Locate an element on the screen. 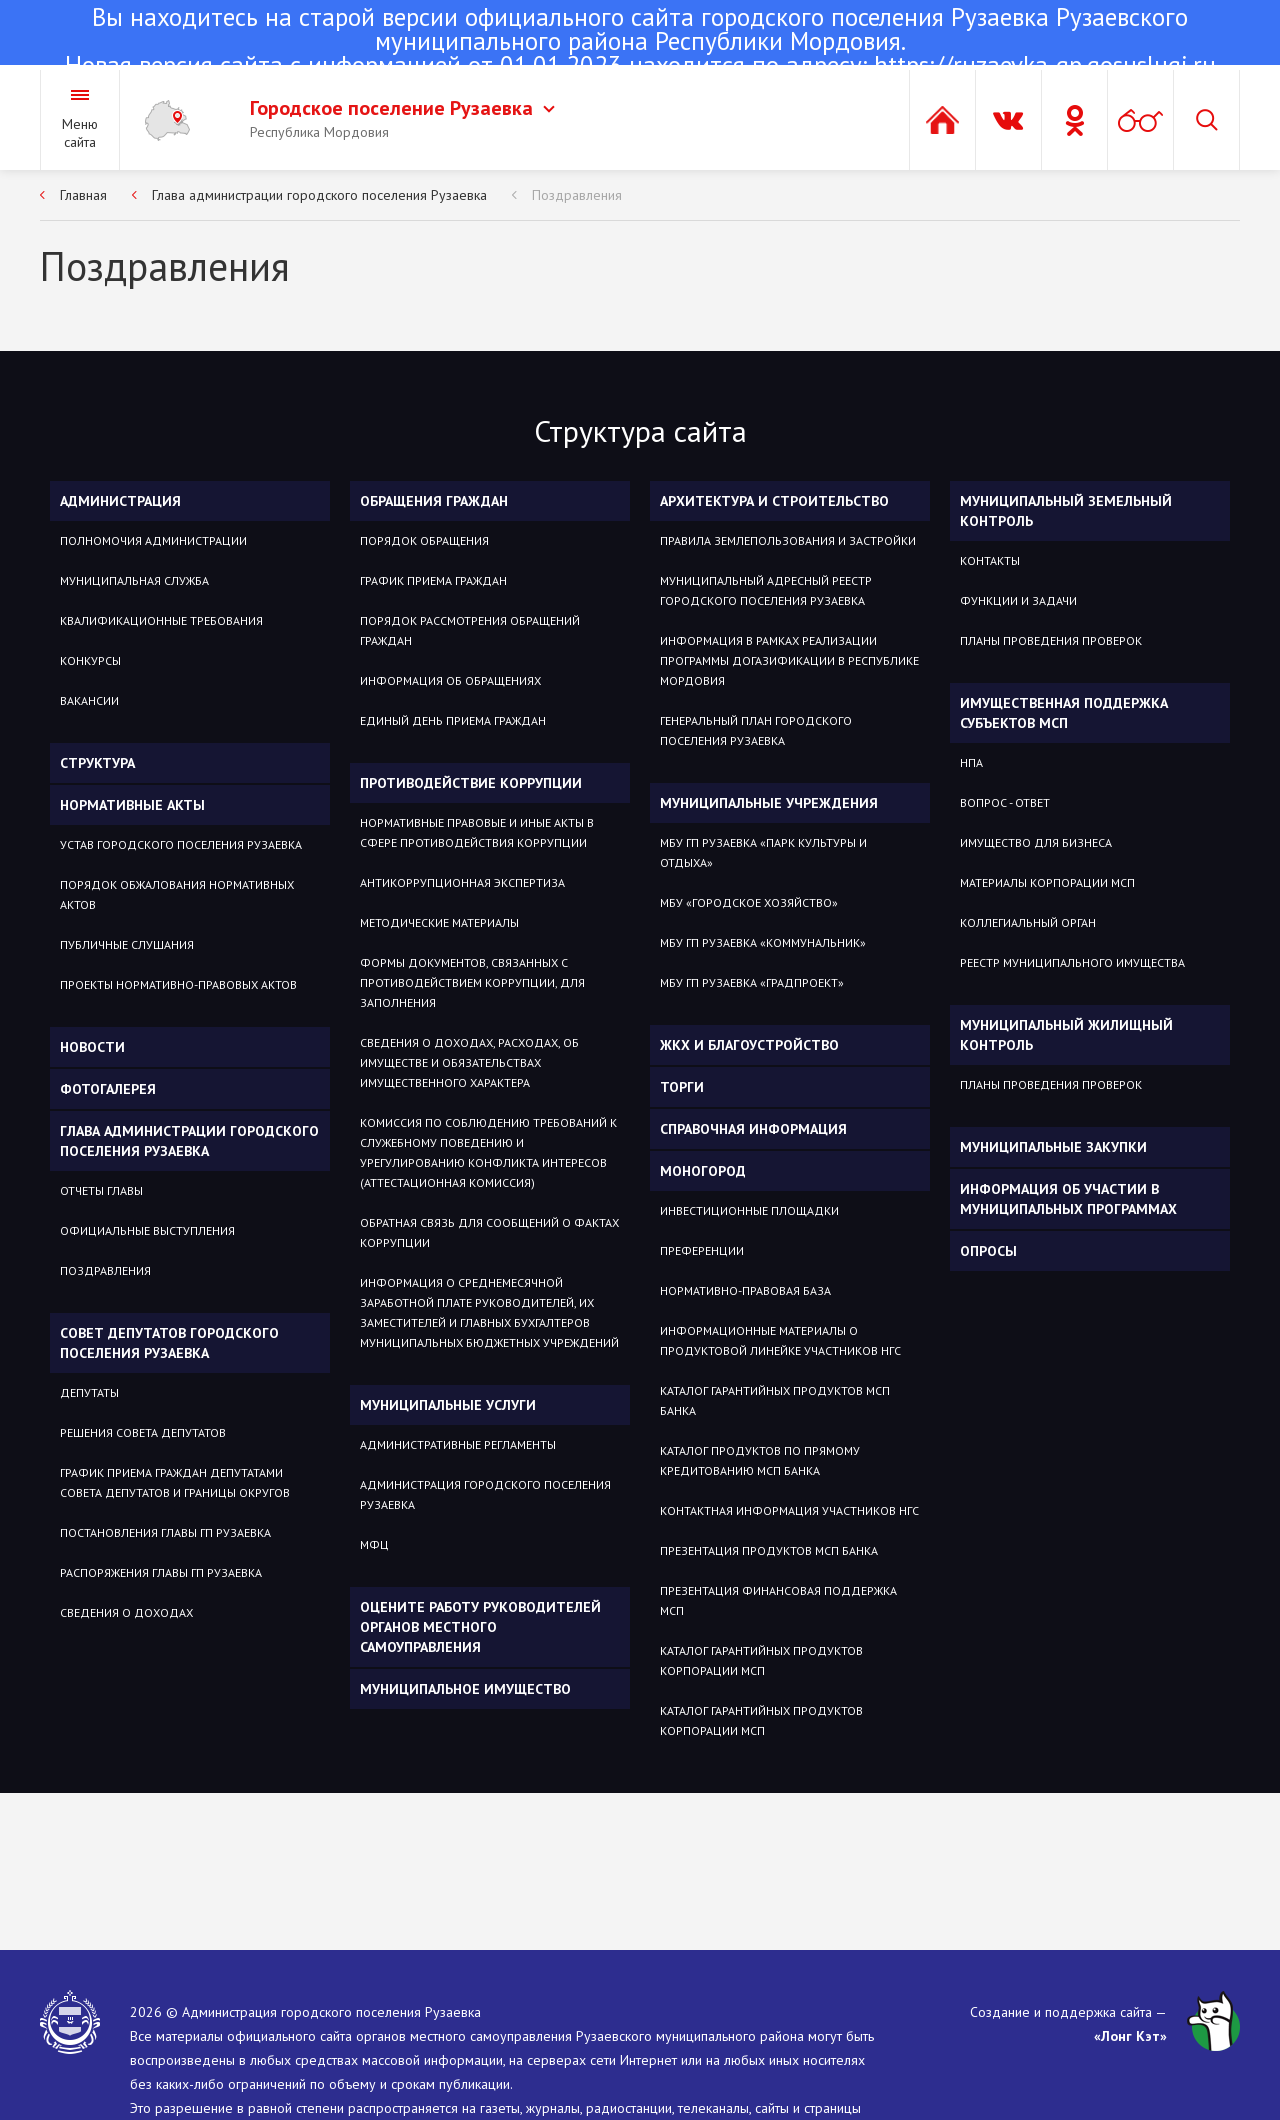 The image size is (1280, 2120). График приема граждан депутатами Совета депутатов и границы округов is located at coordinates (175, 1482).